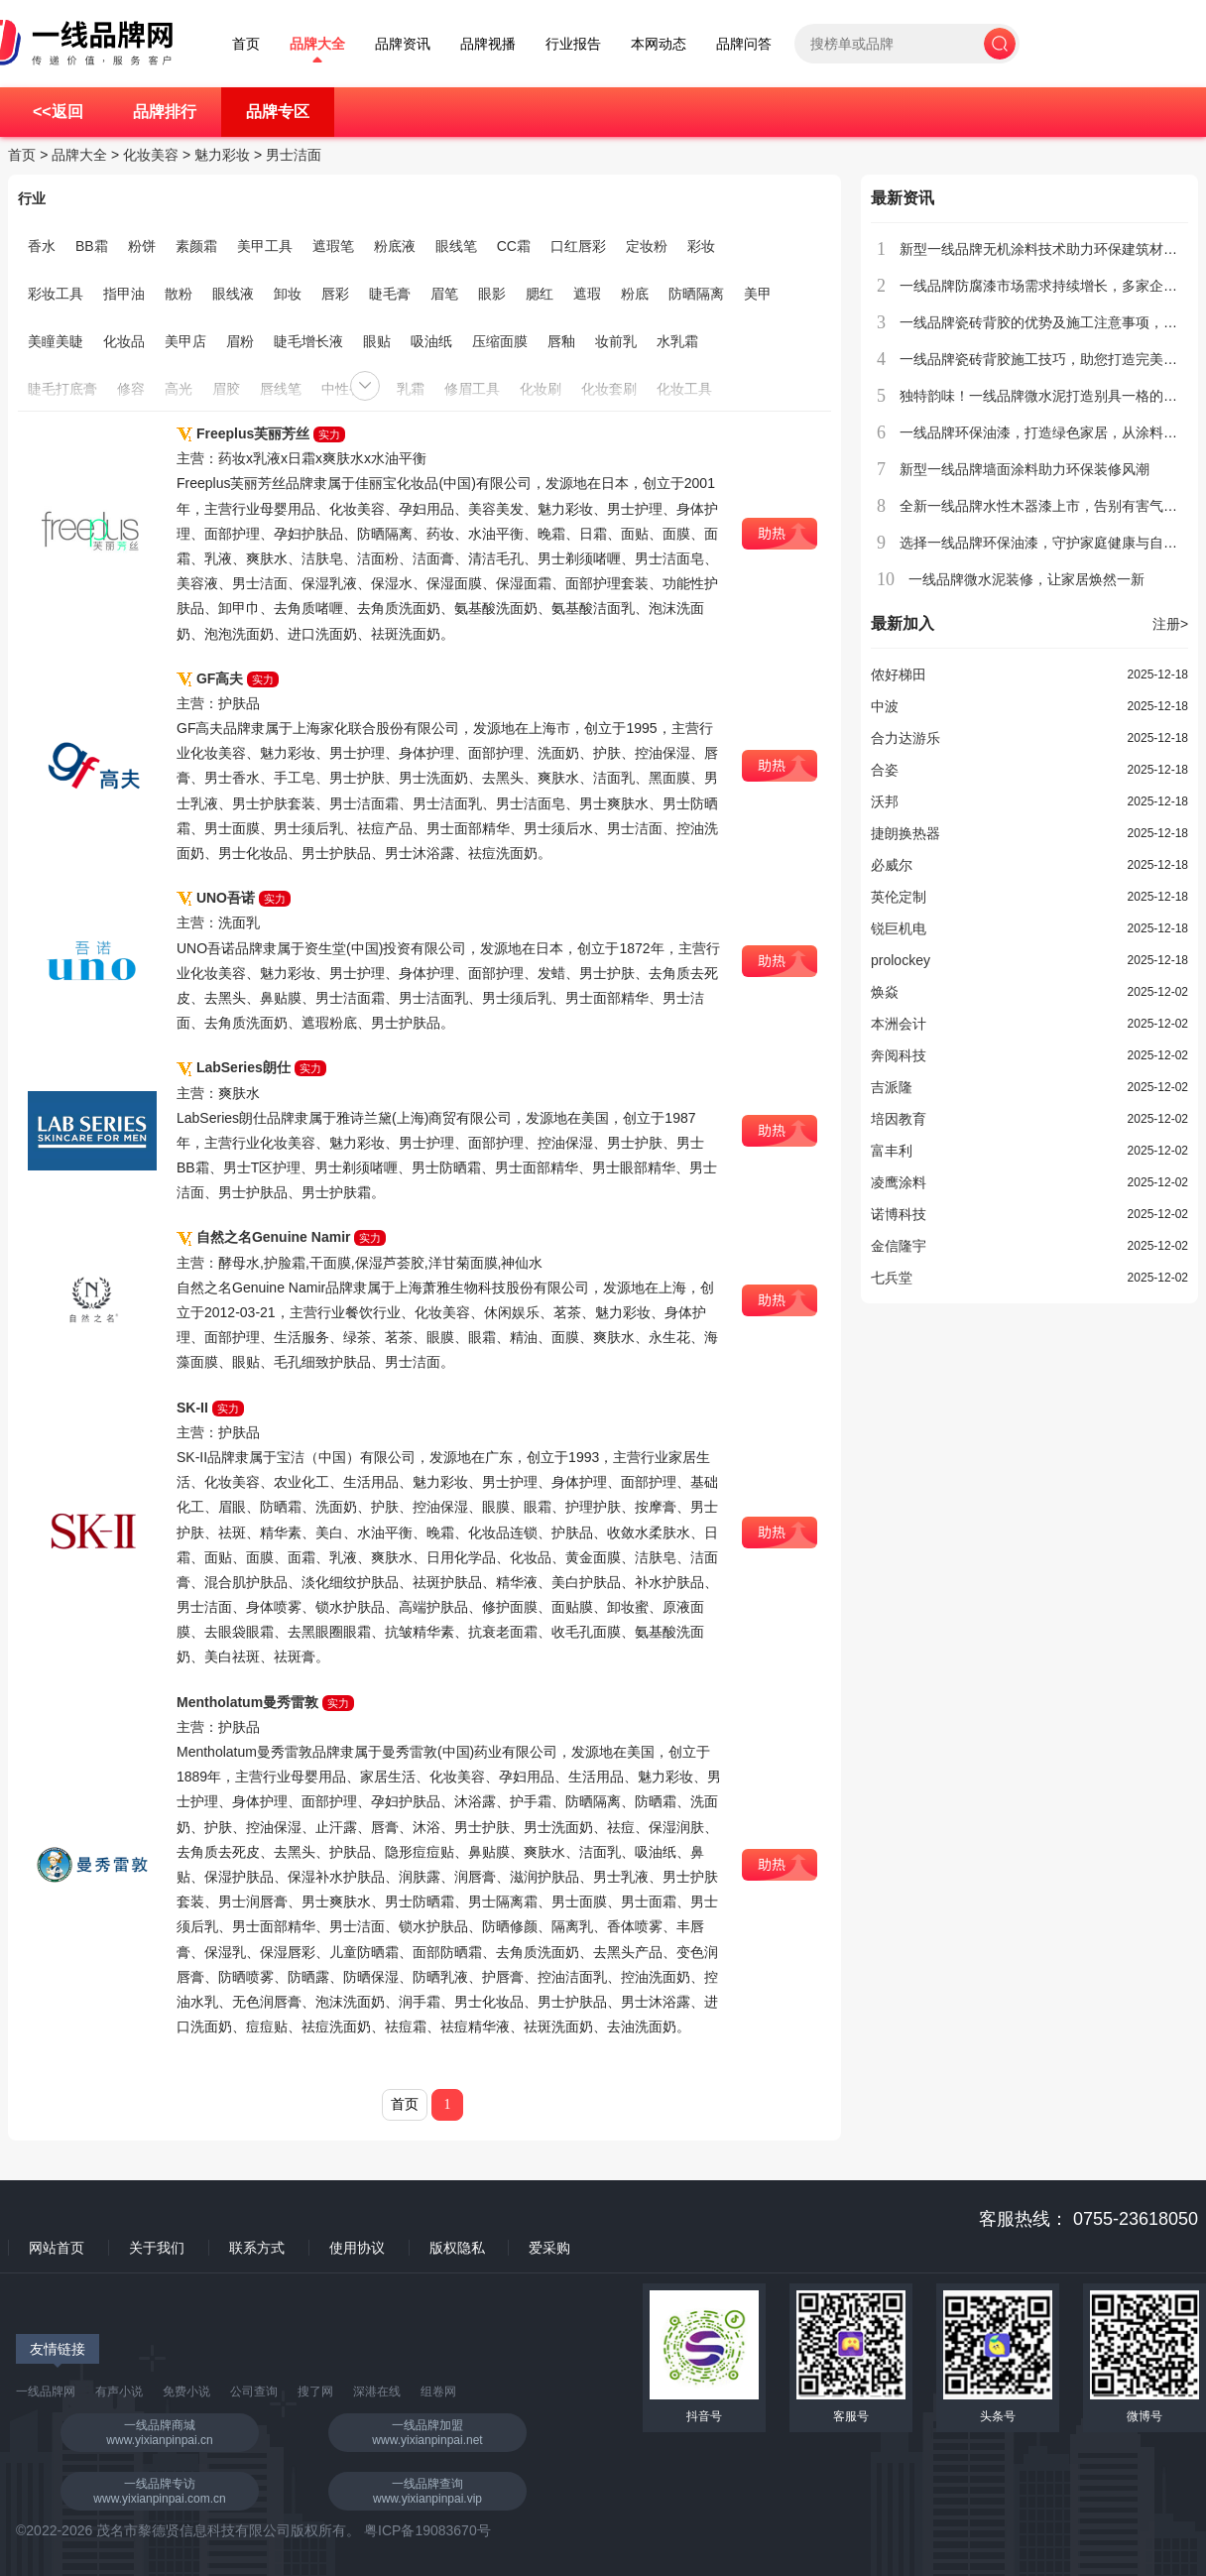 The image size is (1206, 2576). Describe the element at coordinates (561, 341) in the screenshot. I see `唇釉` at that location.